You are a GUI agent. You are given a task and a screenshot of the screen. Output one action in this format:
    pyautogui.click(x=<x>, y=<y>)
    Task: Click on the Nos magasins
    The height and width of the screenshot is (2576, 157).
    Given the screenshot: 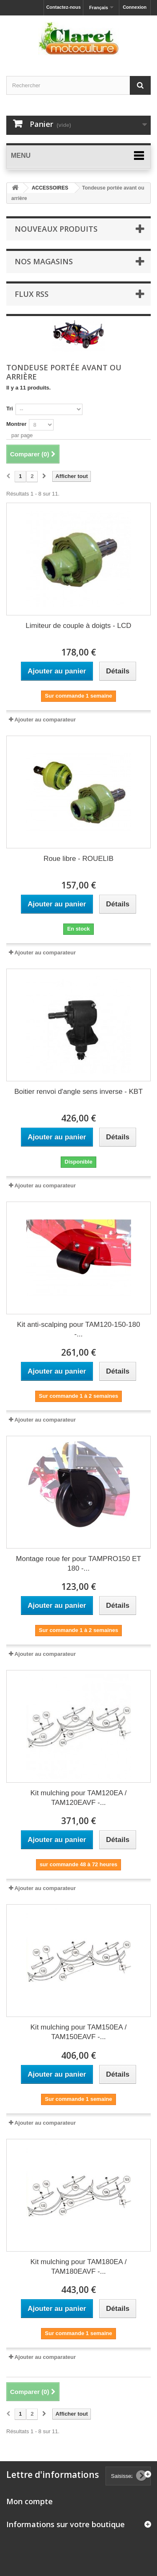 What is the action you would take?
    pyautogui.click(x=44, y=261)
    